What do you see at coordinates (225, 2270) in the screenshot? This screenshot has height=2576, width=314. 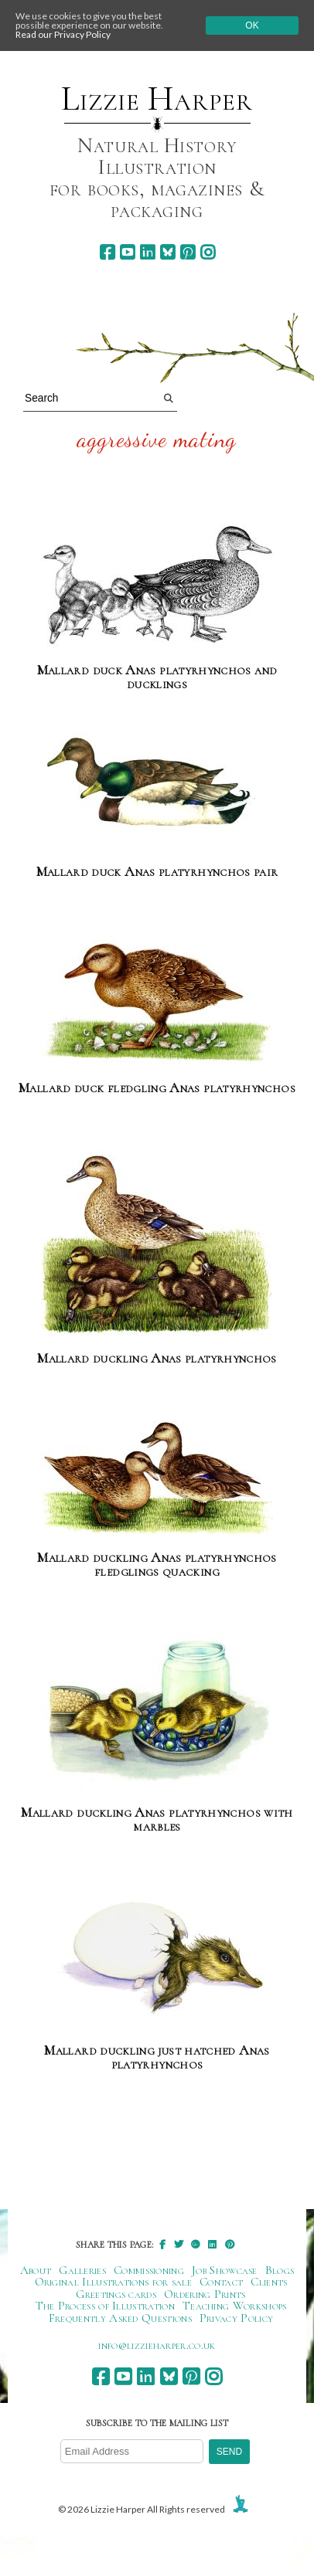 I see `Job Showcase` at bounding box center [225, 2270].